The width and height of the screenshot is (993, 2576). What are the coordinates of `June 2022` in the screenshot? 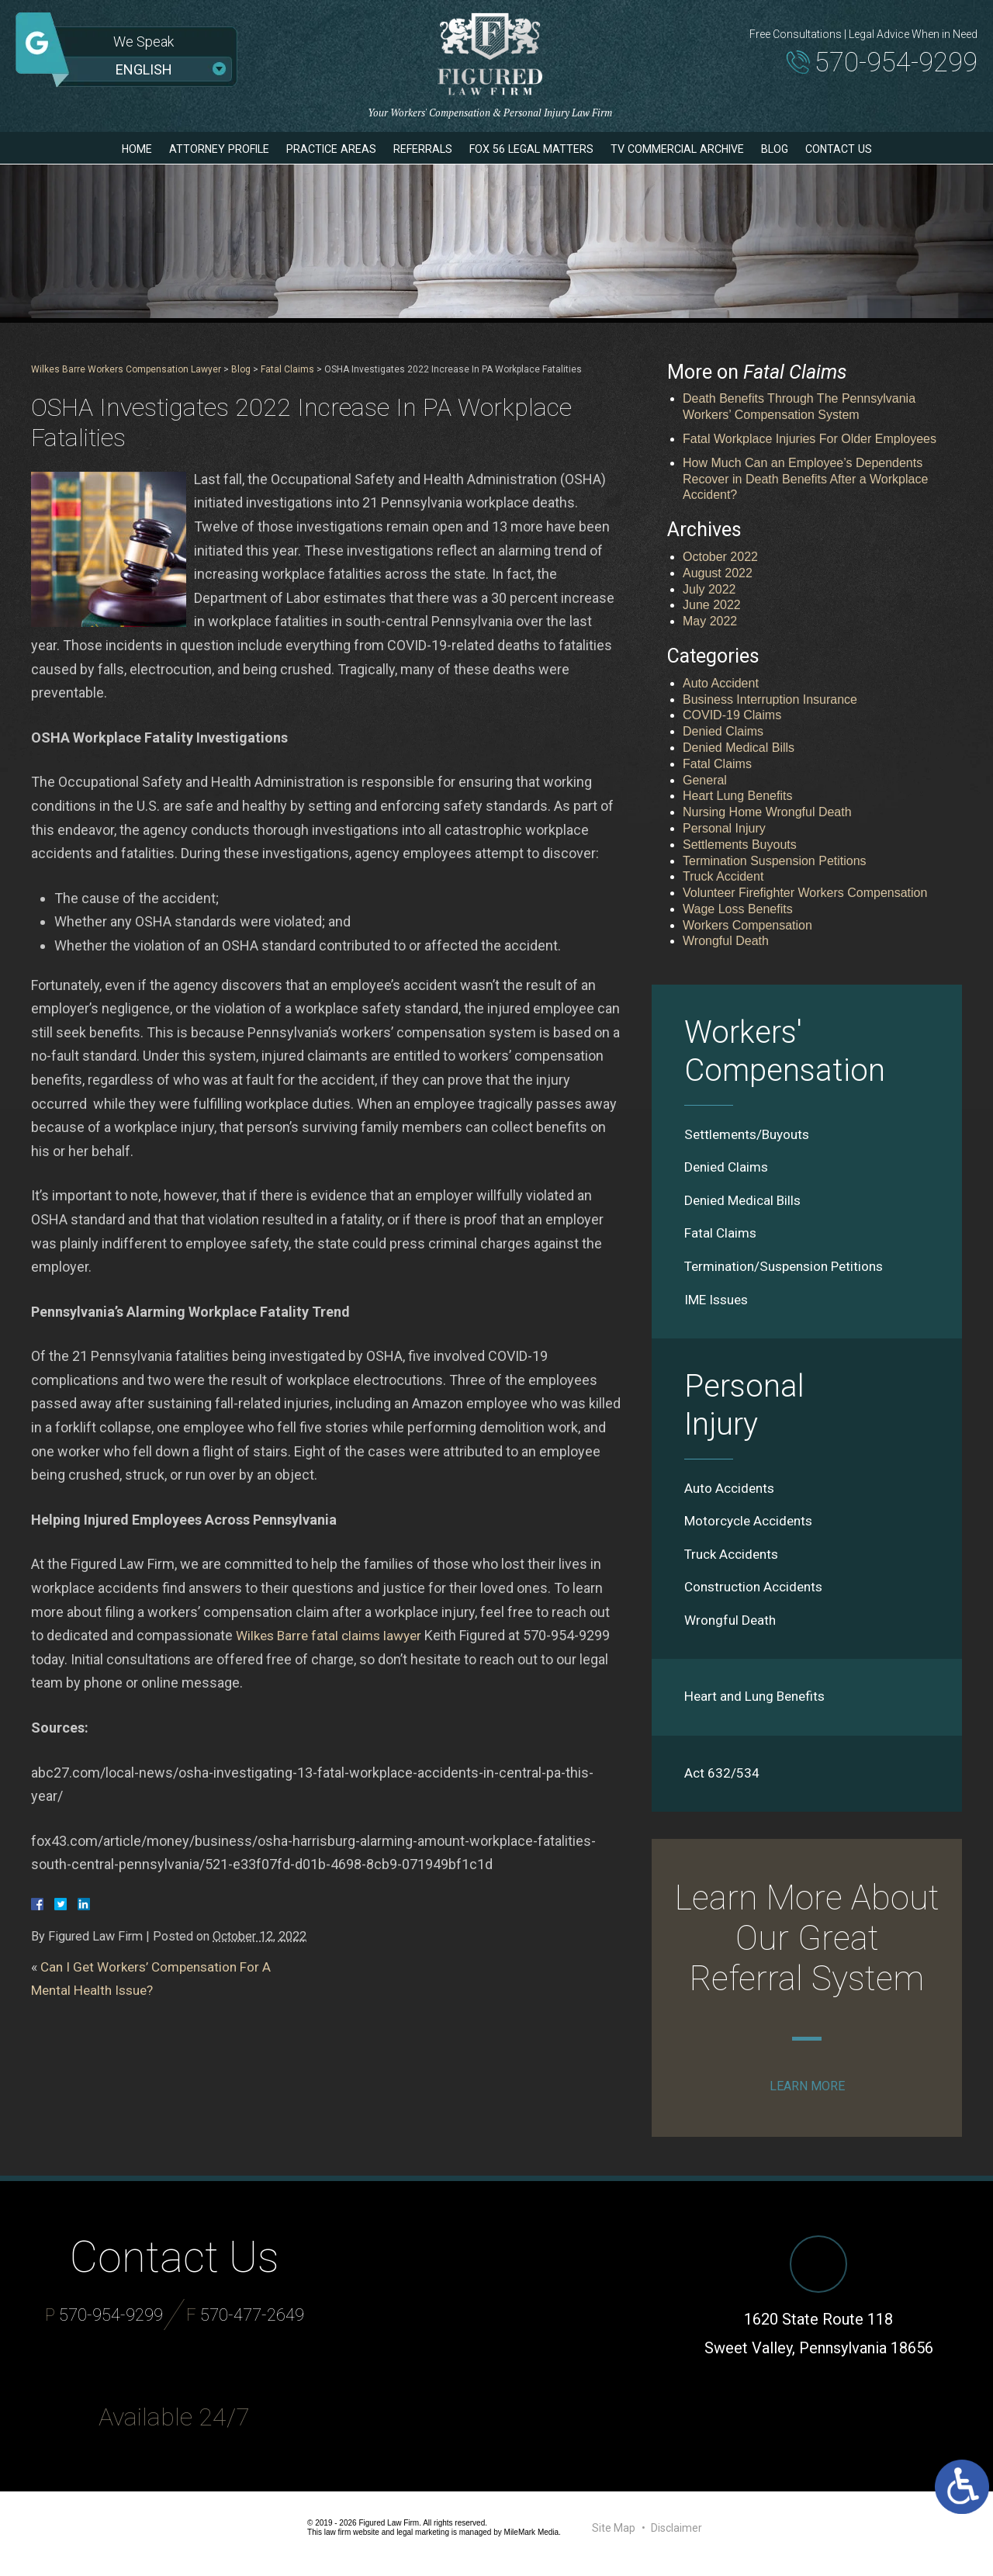 It's located at (712, 604).